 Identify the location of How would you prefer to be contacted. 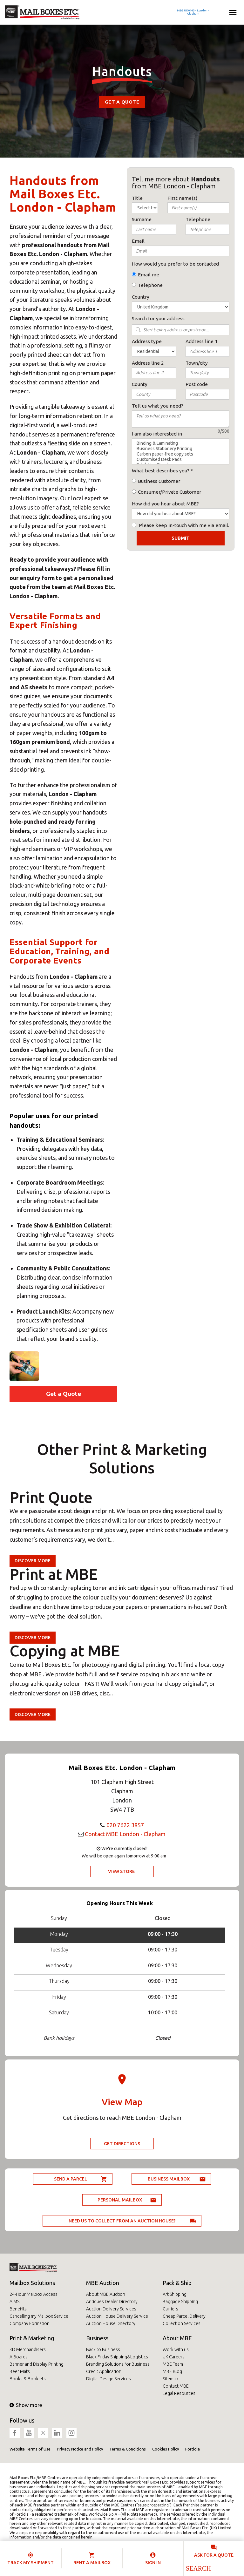
(175, 264).